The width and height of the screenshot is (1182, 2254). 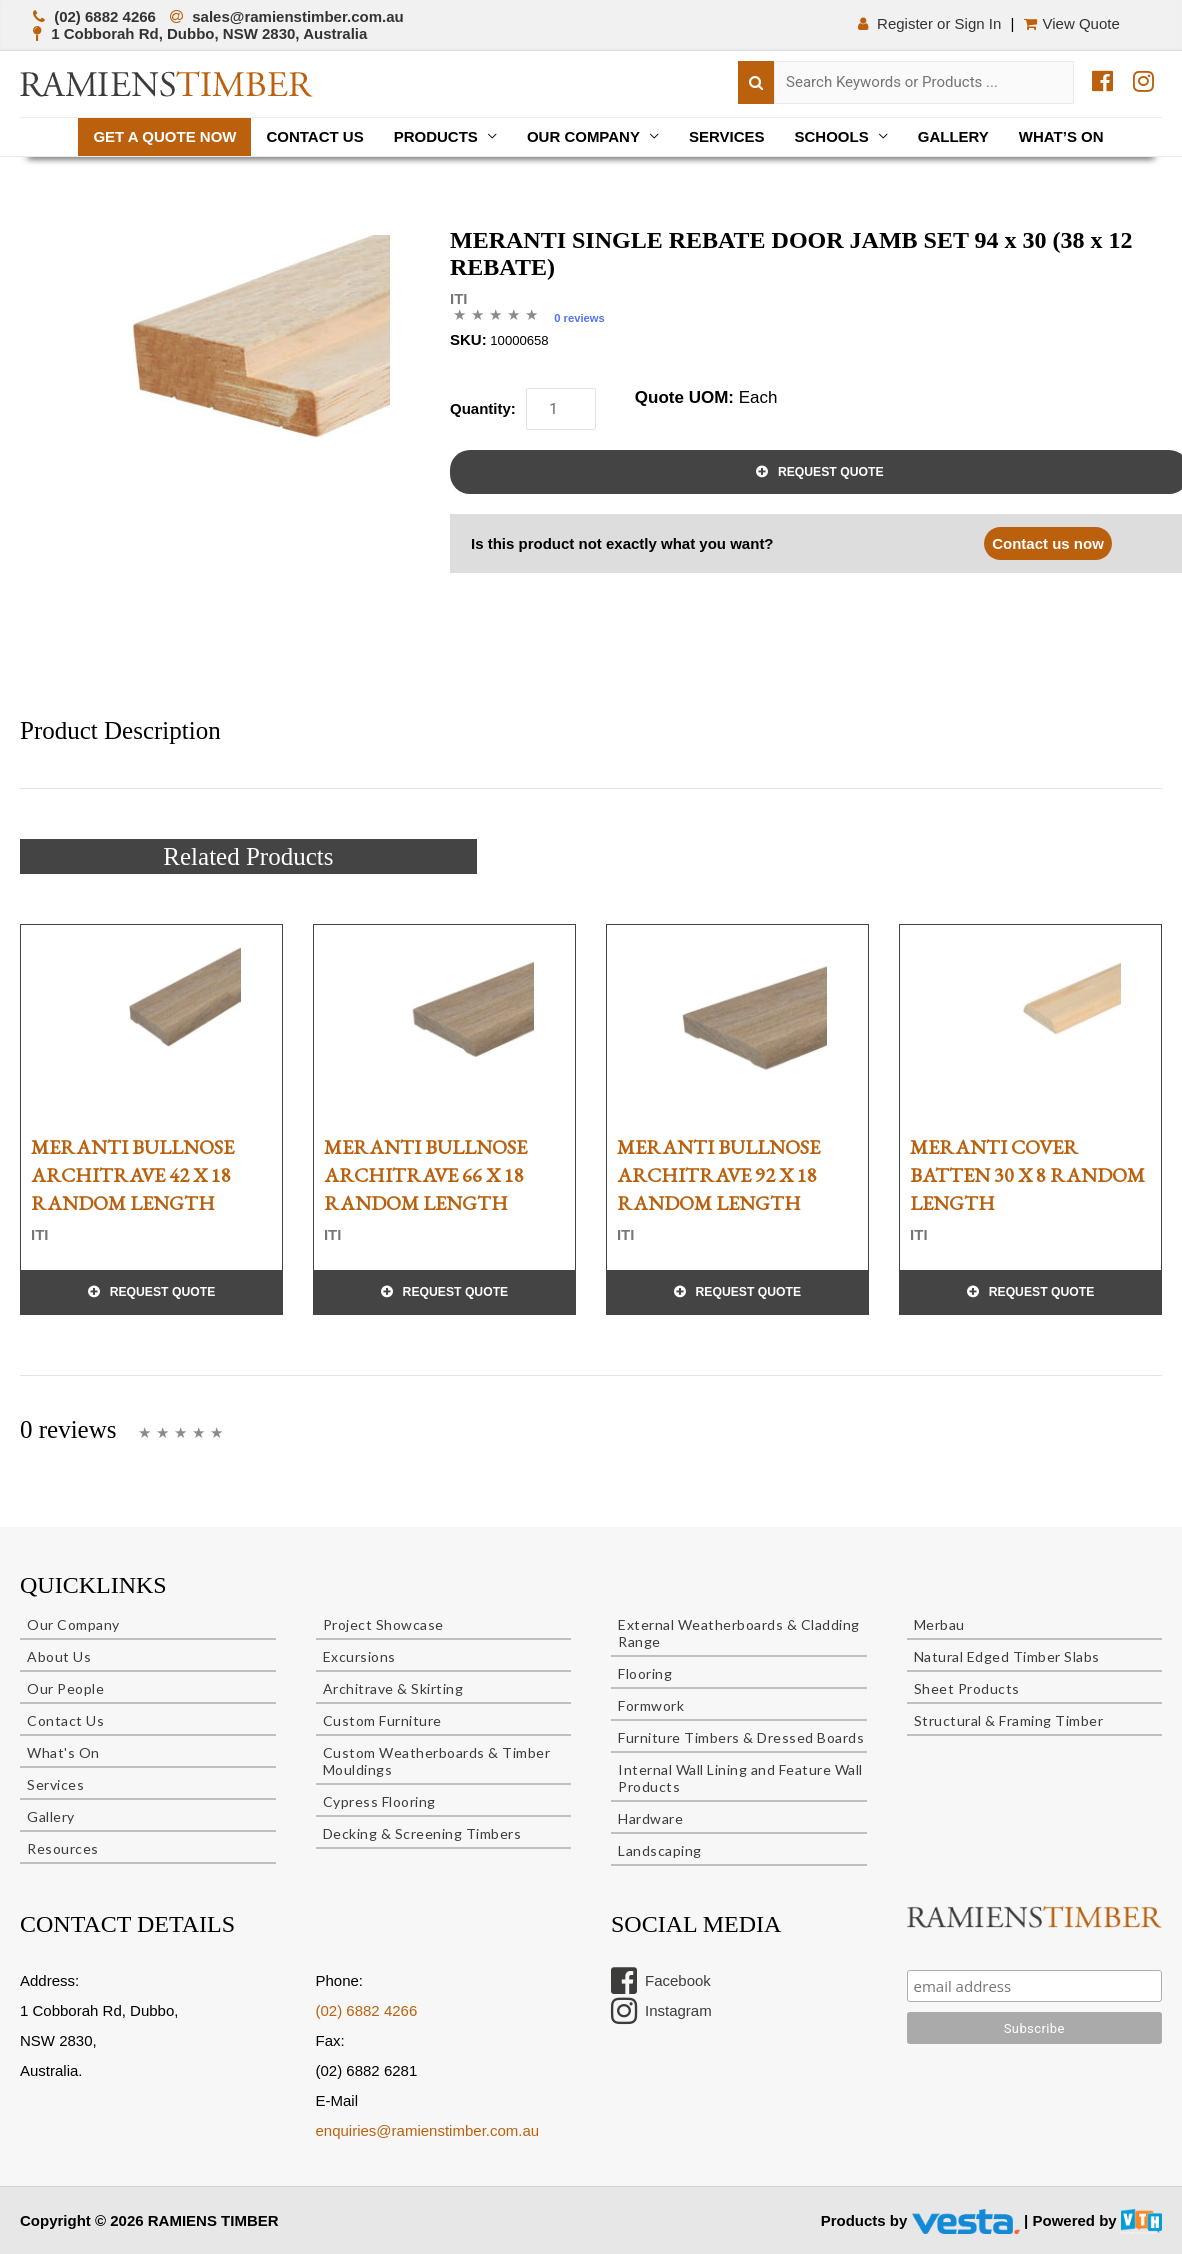 What do you see at coordinates (63, 1752) in the screenshot?
I see `What's On` at bounding box center [63, 1752].